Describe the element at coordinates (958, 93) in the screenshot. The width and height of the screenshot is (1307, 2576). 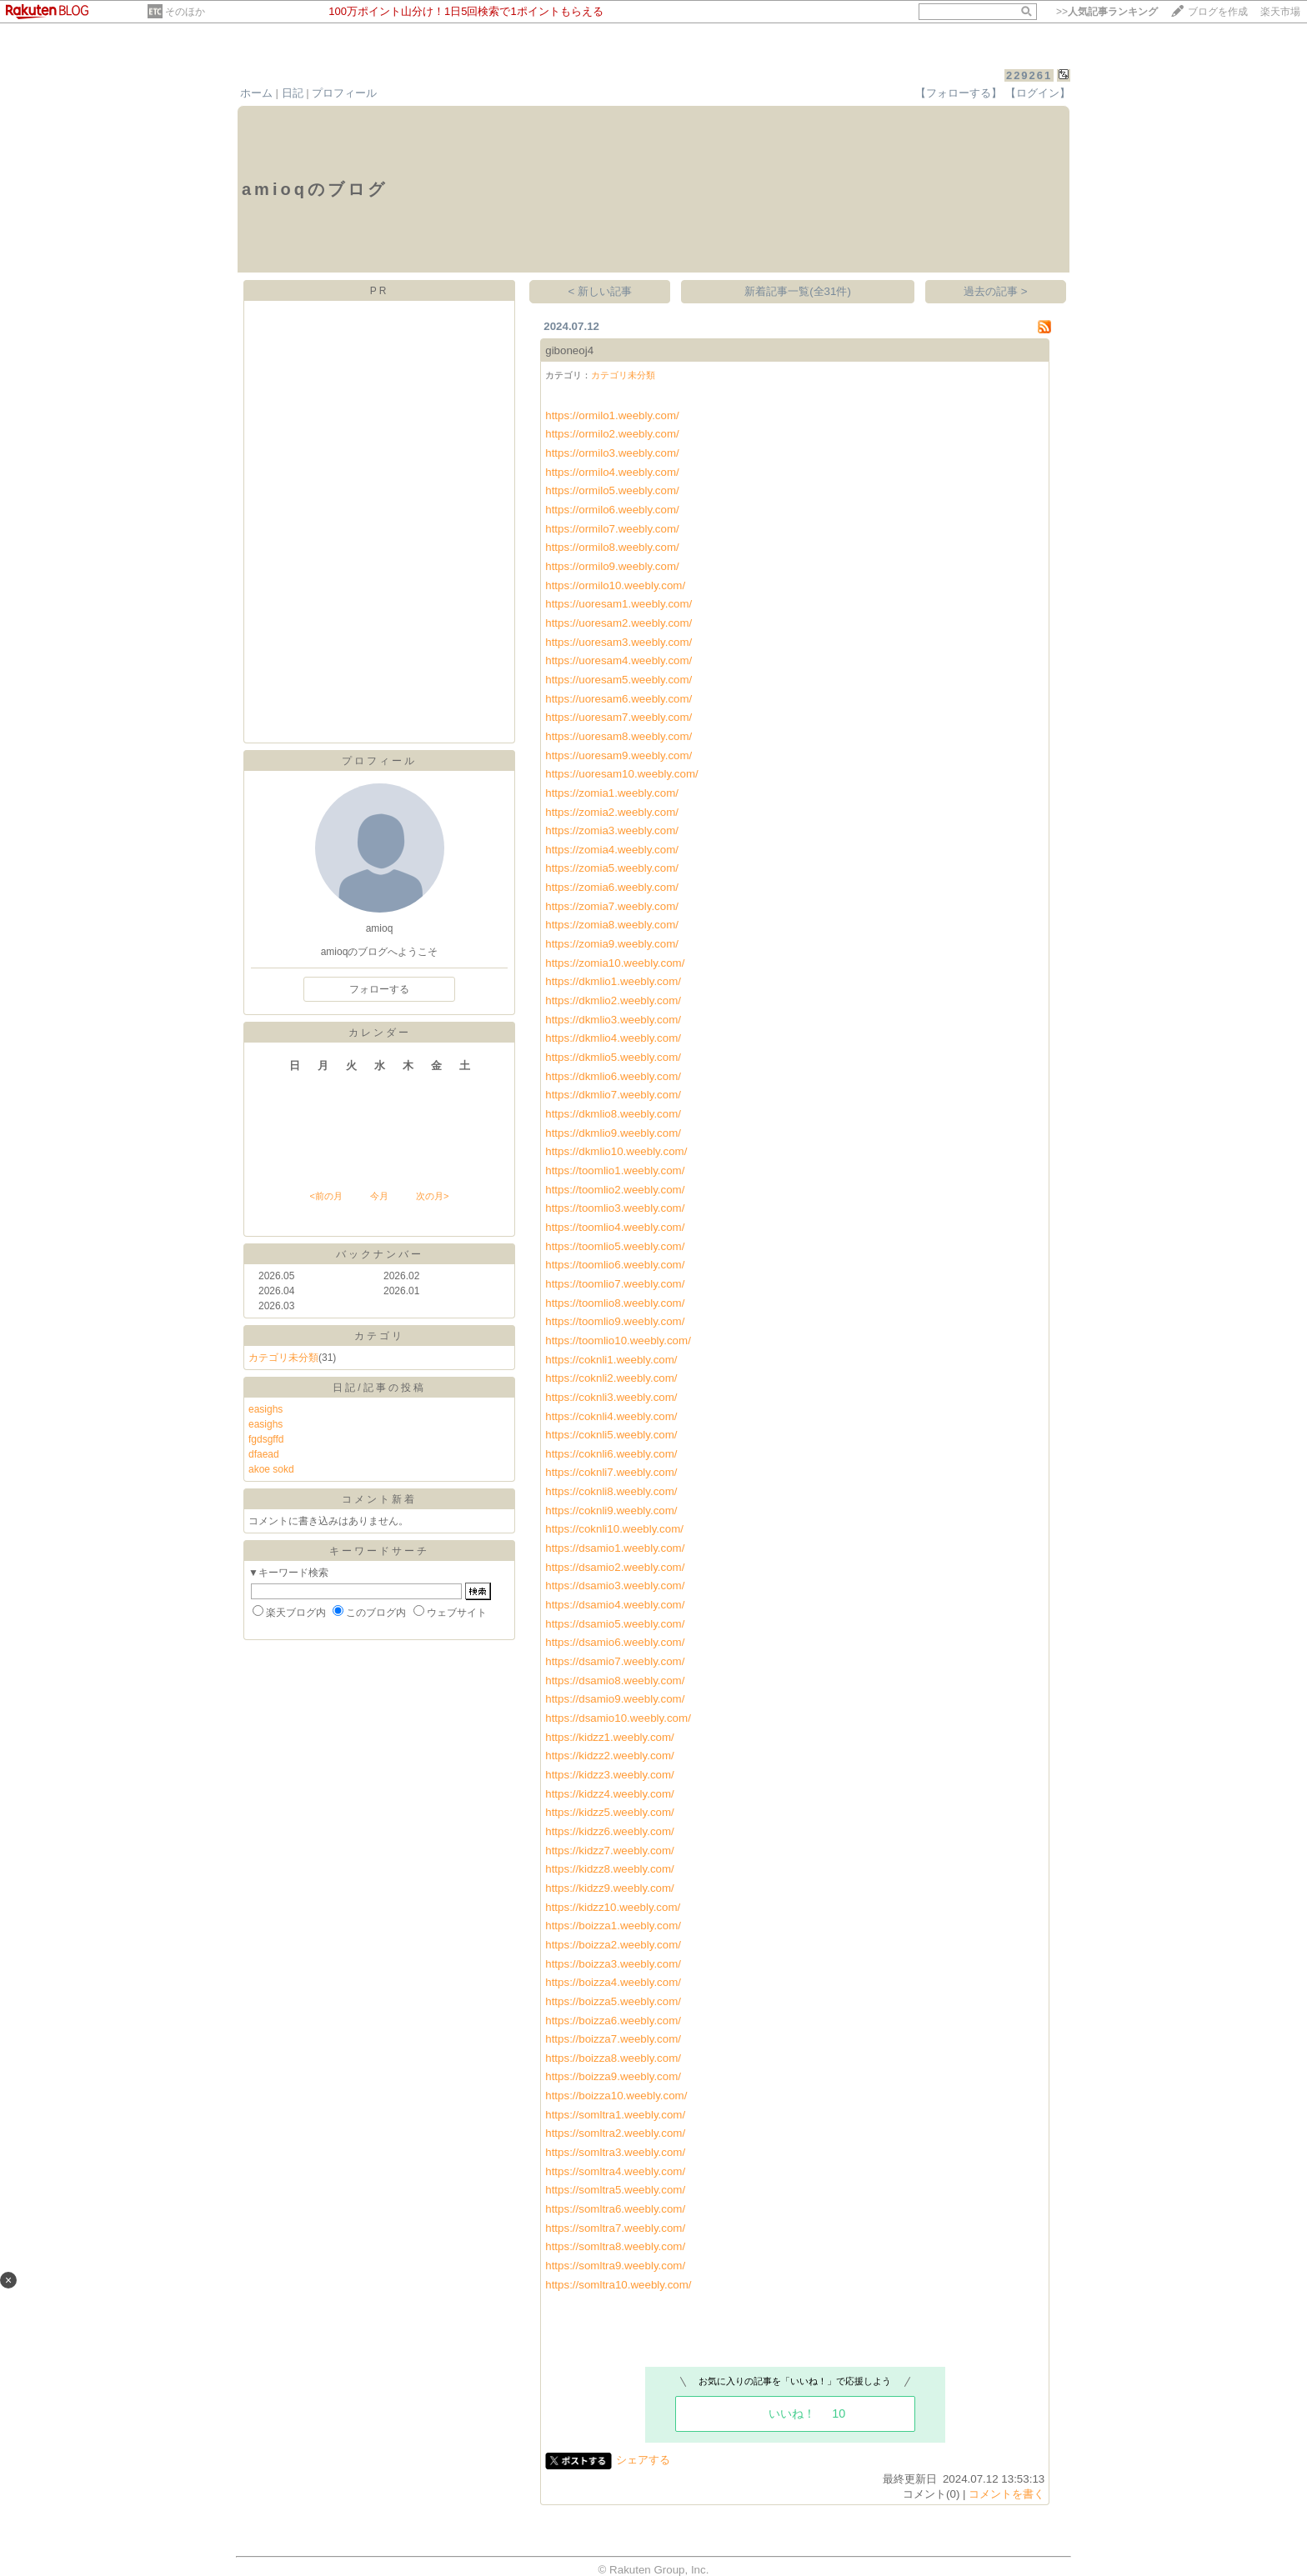
I see `【フォローする】` at that location.